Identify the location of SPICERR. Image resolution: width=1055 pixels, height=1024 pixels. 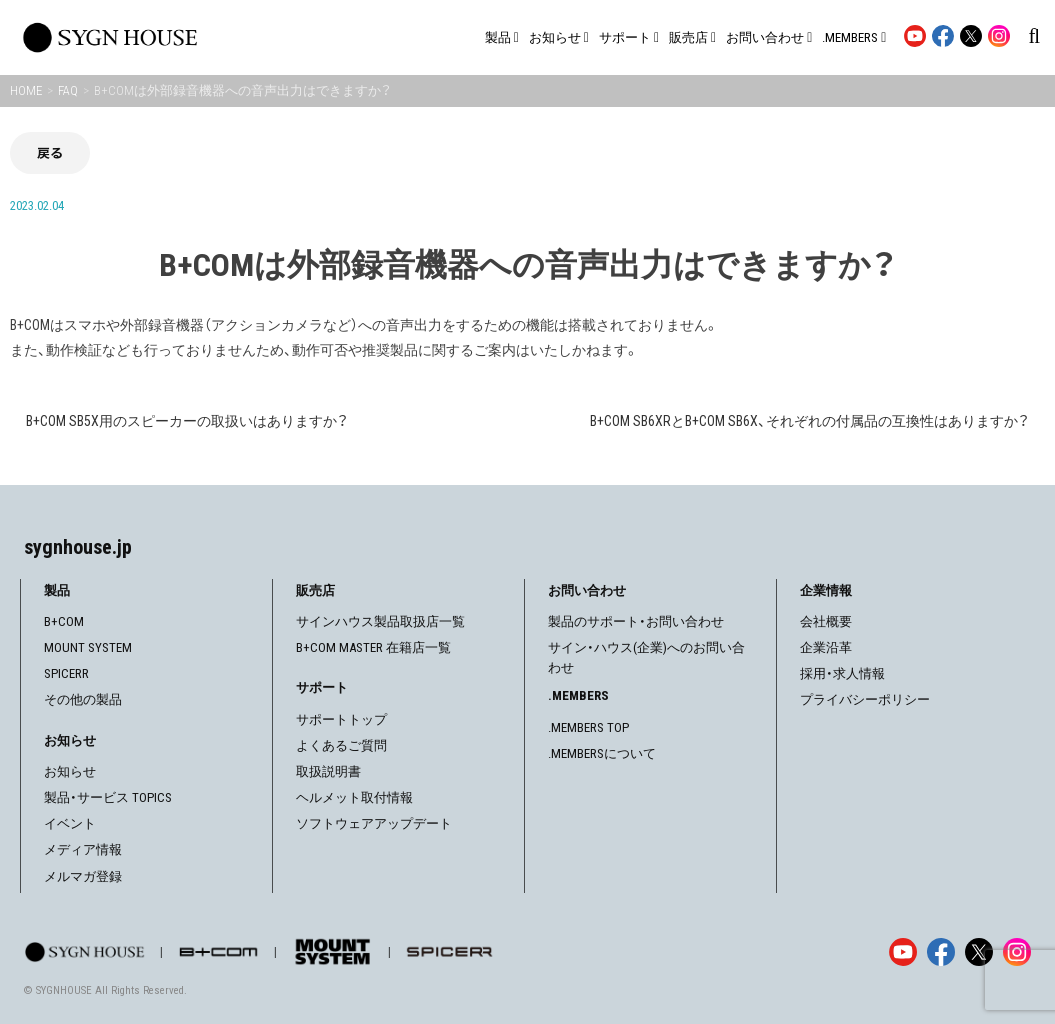
(66, 673).